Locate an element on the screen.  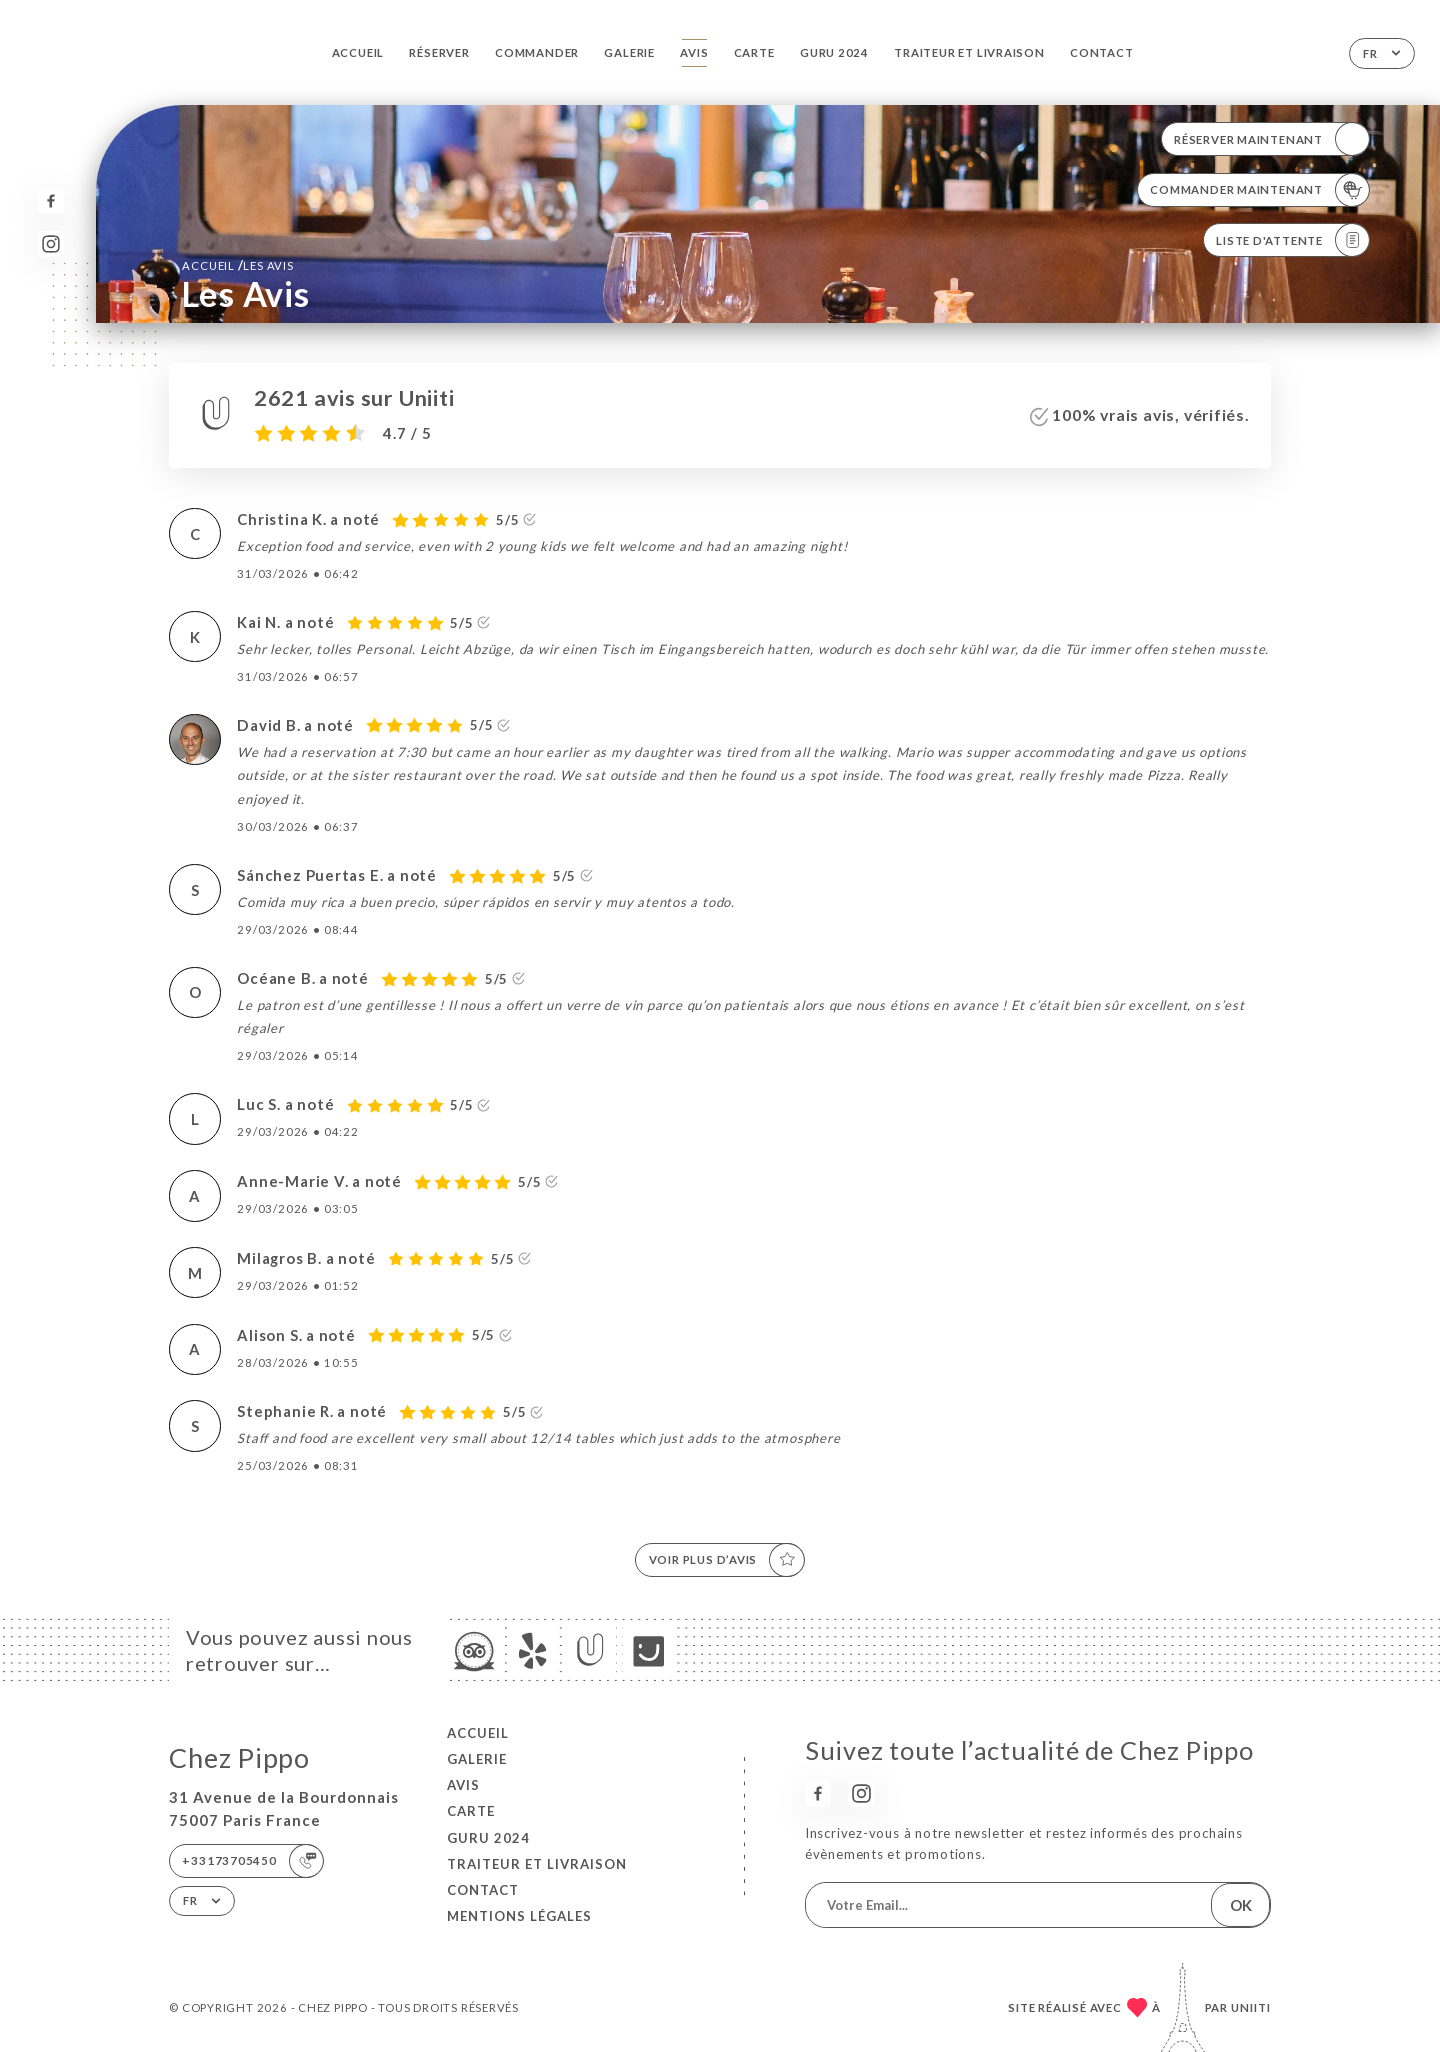
Galerie is located at coordinates (629, 52).